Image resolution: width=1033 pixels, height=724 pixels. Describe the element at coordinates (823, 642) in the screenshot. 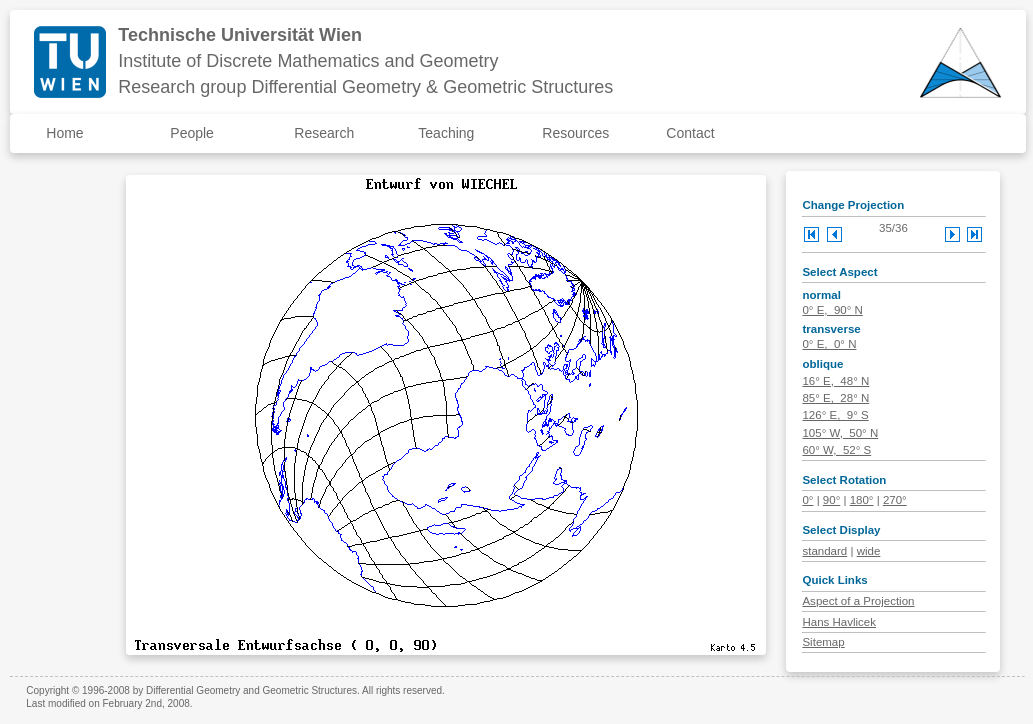

I see `Sitemap` at that location.